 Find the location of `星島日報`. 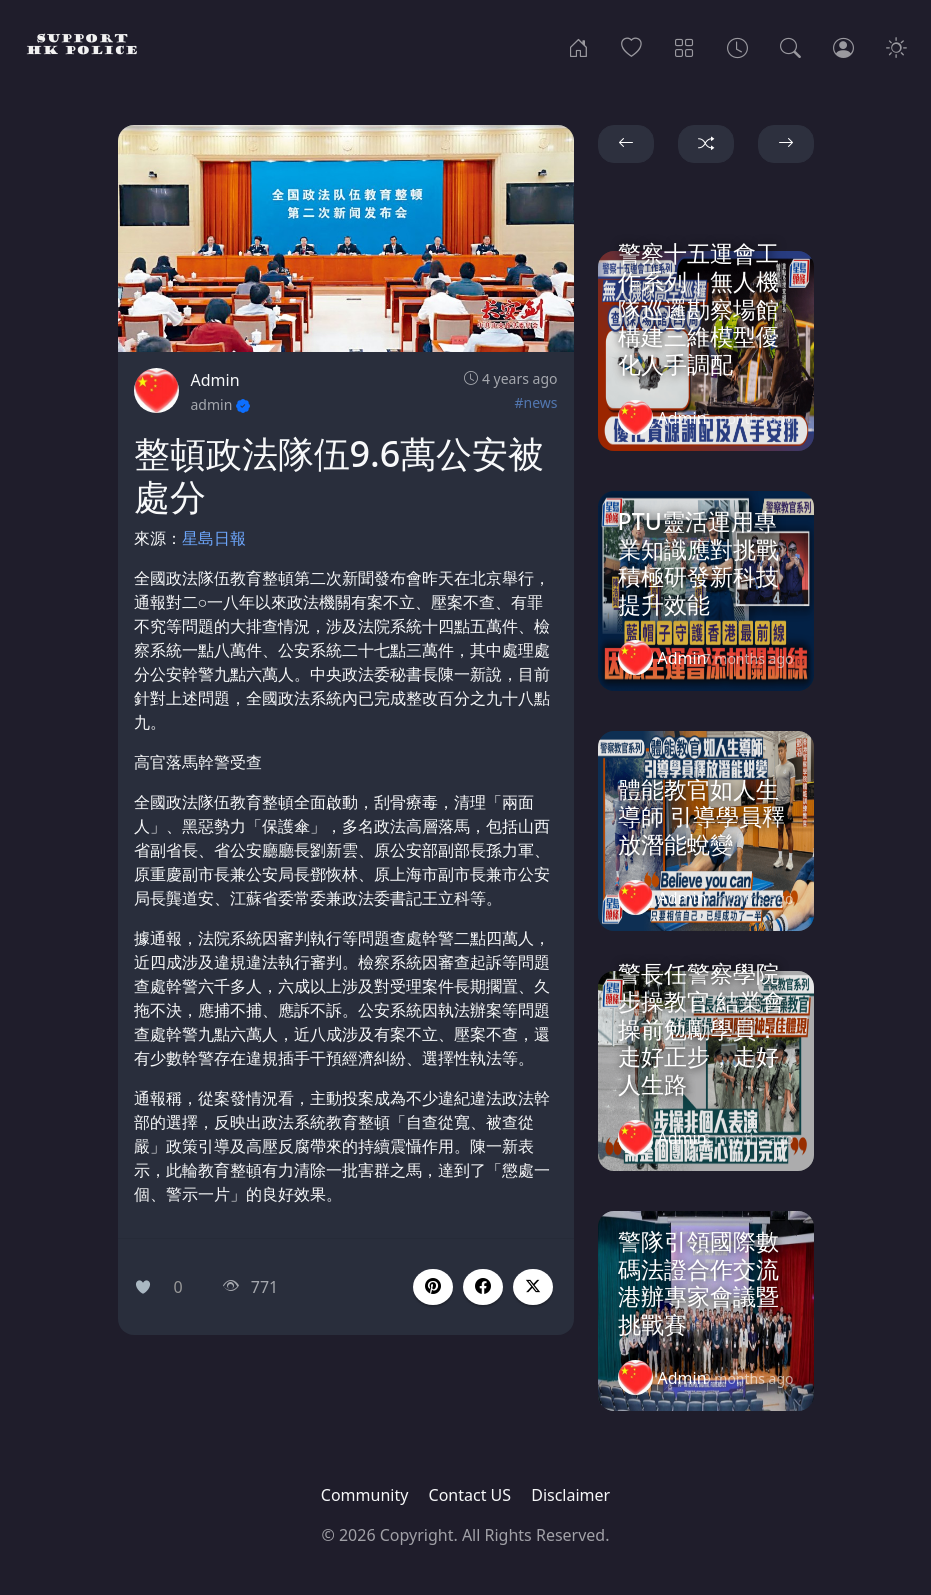

星島日報 is located at coordinates (214, 538).